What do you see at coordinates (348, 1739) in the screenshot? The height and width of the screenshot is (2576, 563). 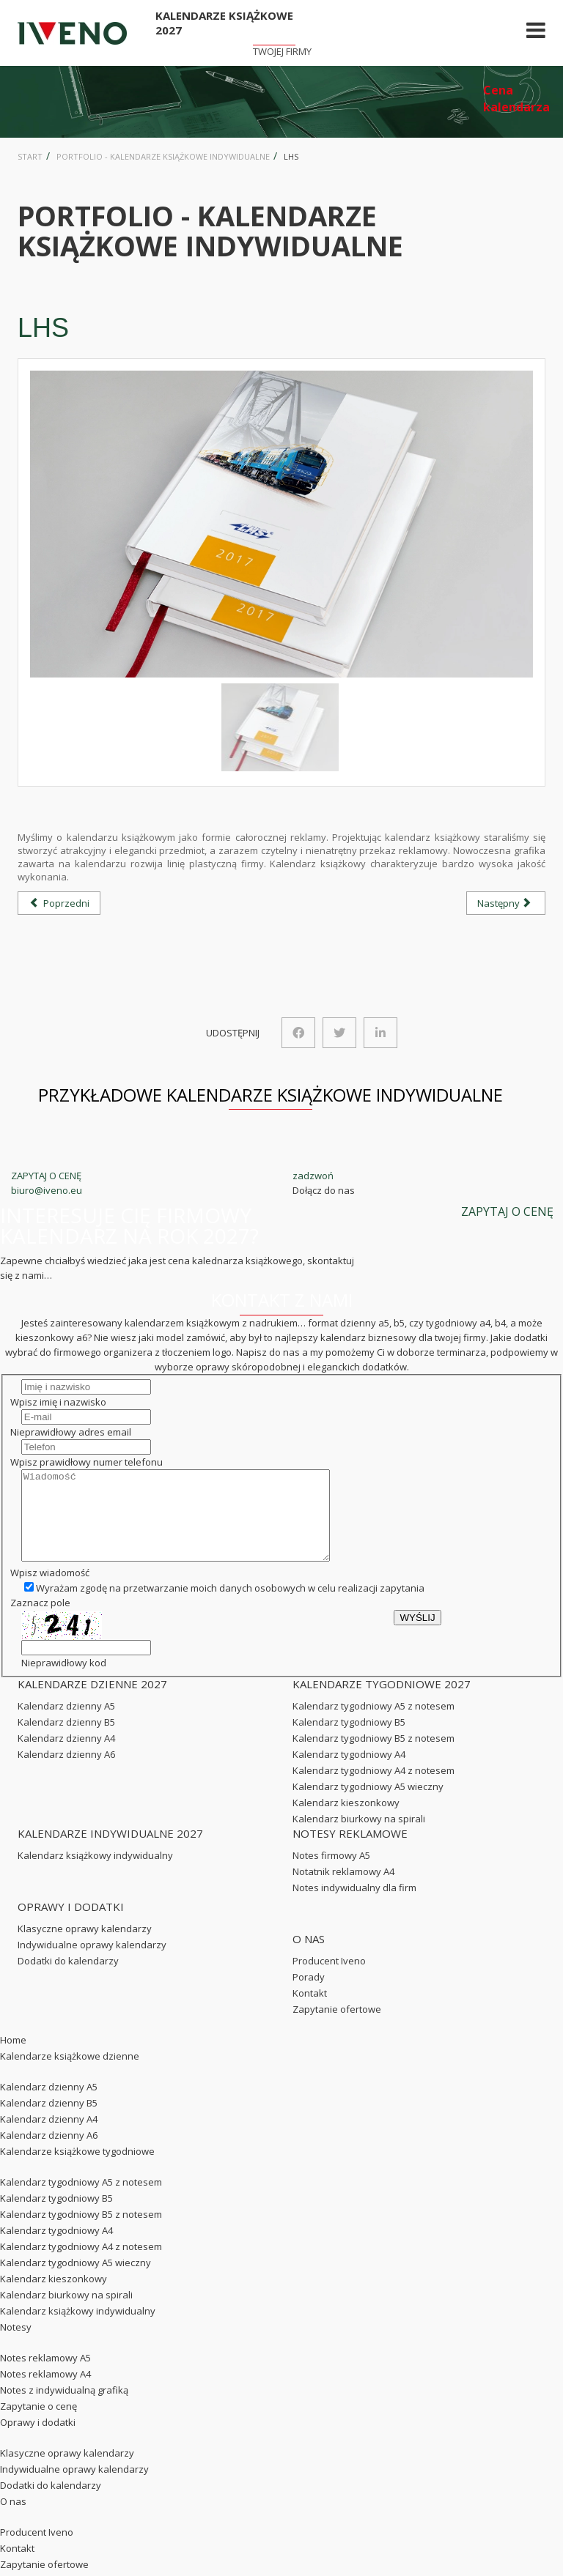 I see `Kalendarz tygodniowy B5` at bounding box center [348, 1739].